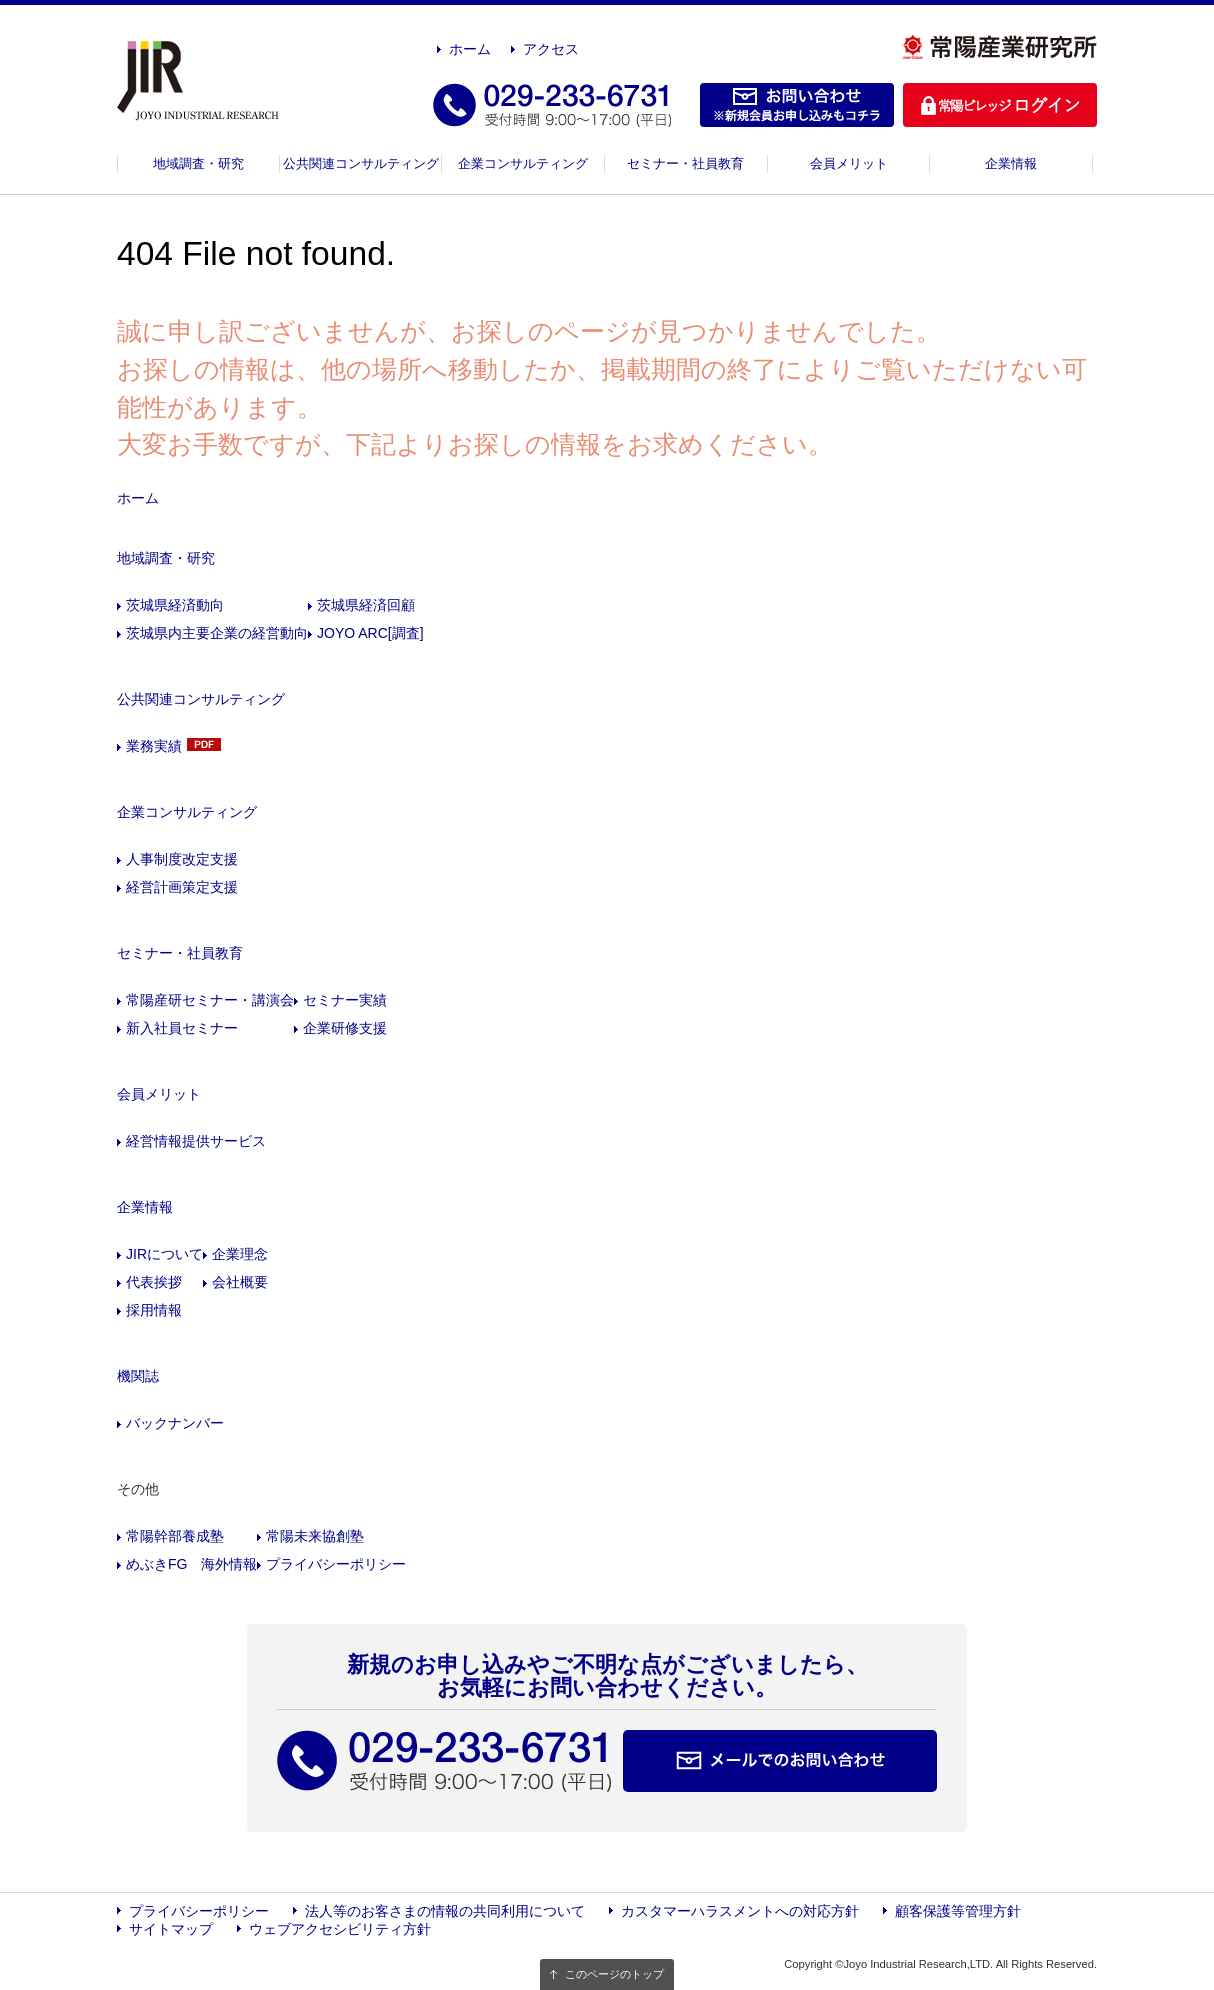 The width and height of the screenshot is (1214, 1990). I want to click on めぶきFG 海外情報, so click(191, 1564).